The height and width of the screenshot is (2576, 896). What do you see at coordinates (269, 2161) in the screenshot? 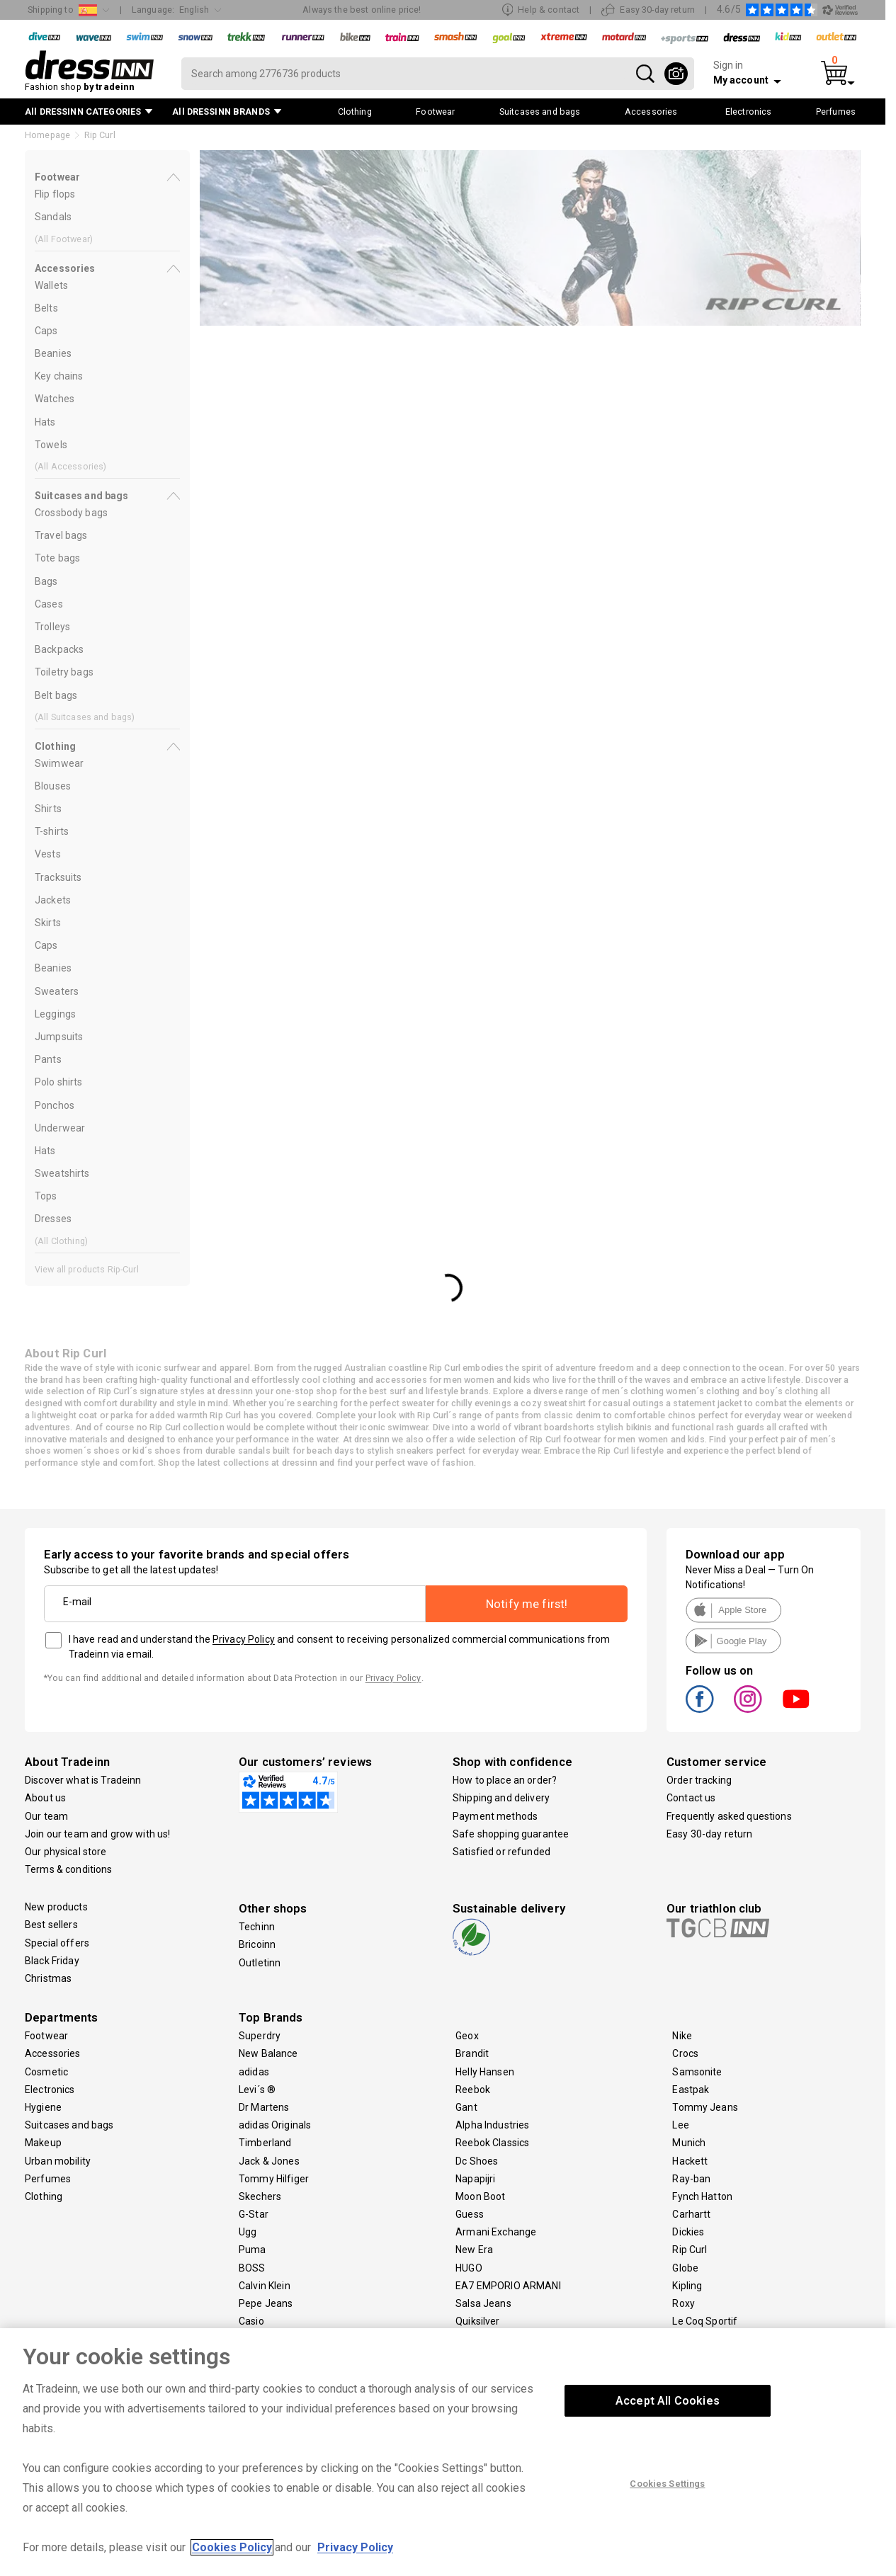
I see `Jack & Jones` at bounding box center [269, 2161].